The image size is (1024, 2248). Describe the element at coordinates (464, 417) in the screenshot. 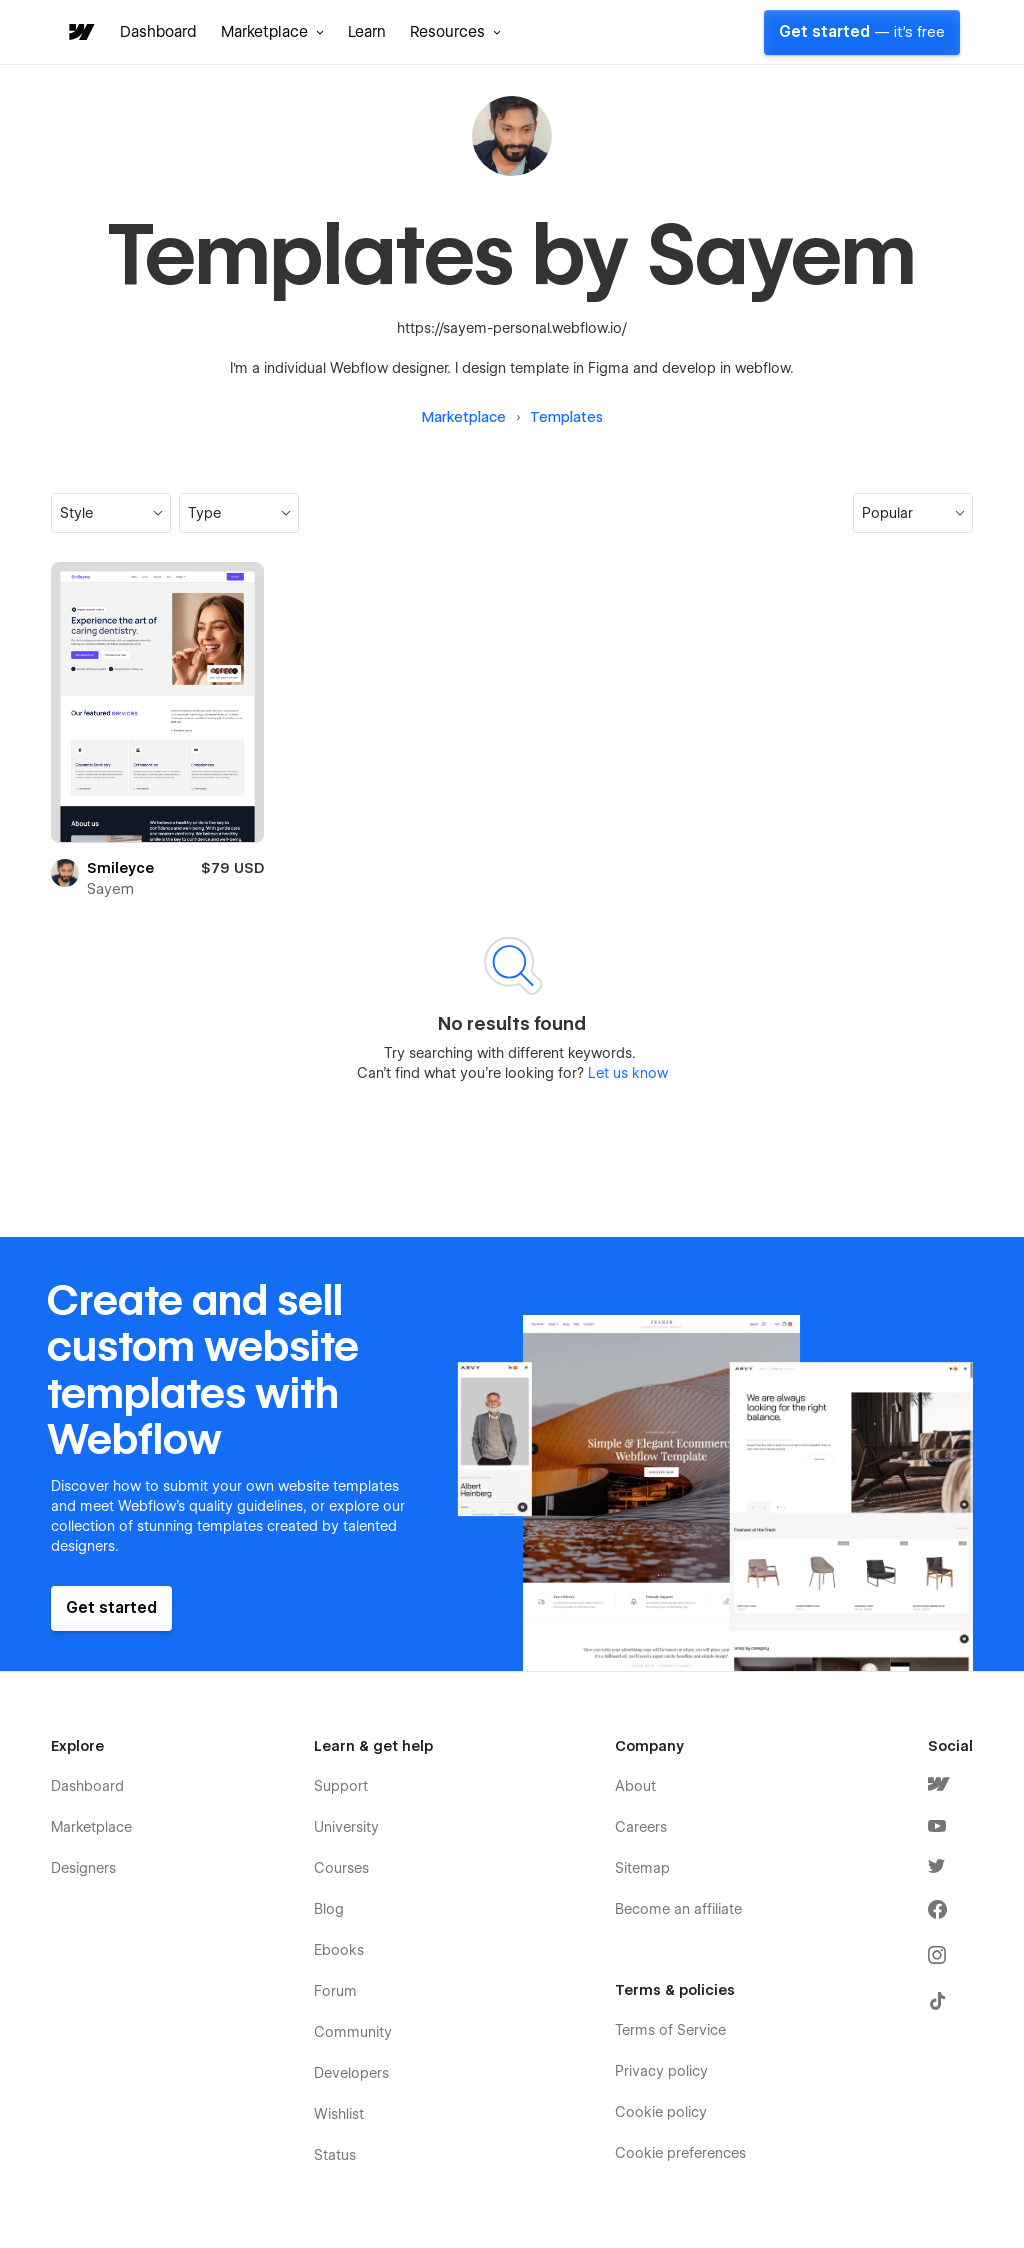

I see `Marketplace` at that location.